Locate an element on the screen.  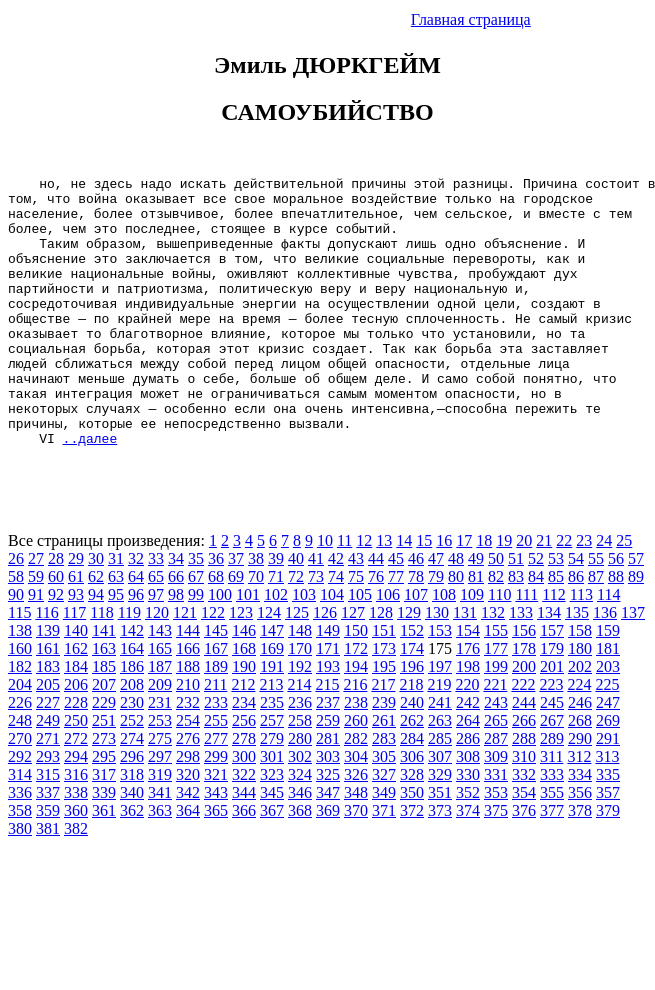
252 is located at coordinates (132, 774).